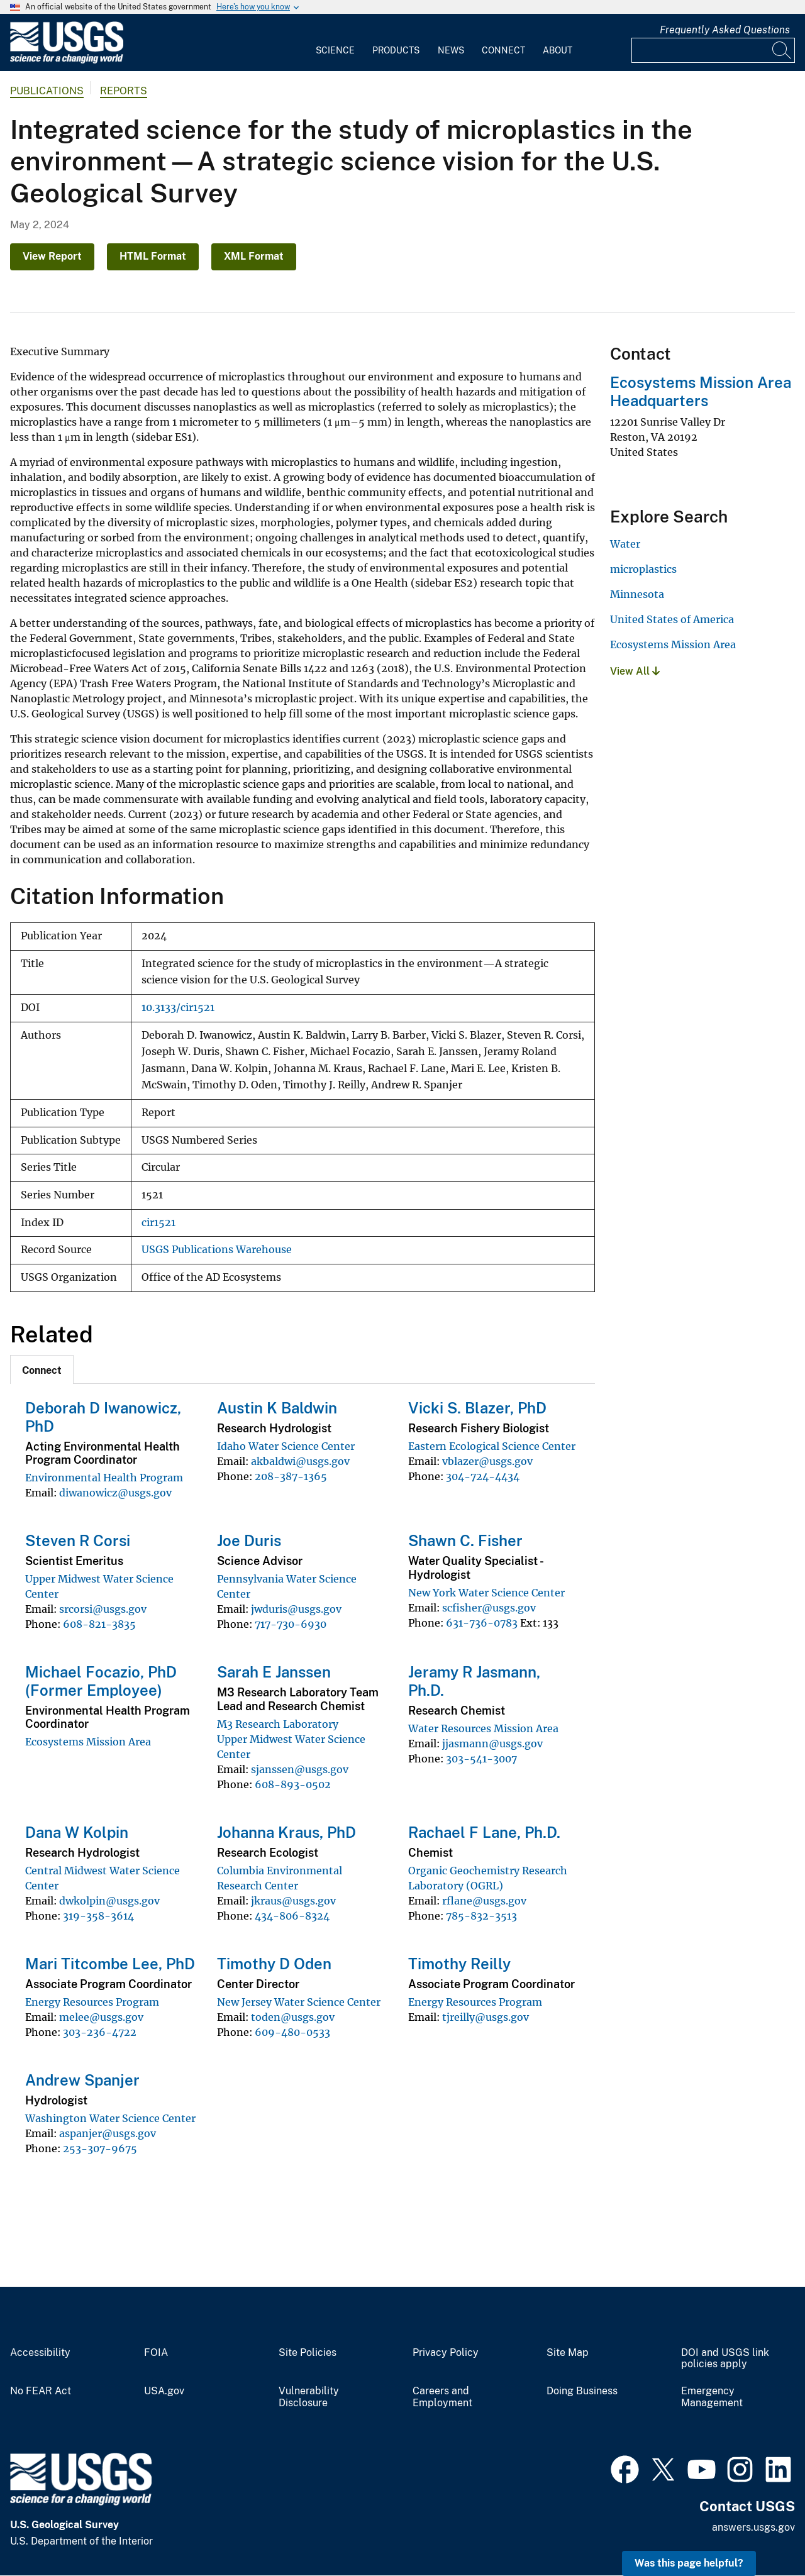  Describe the element at coordinates (293, 2017) in the screenshot. I see `toden@usgs.gov` at that location.